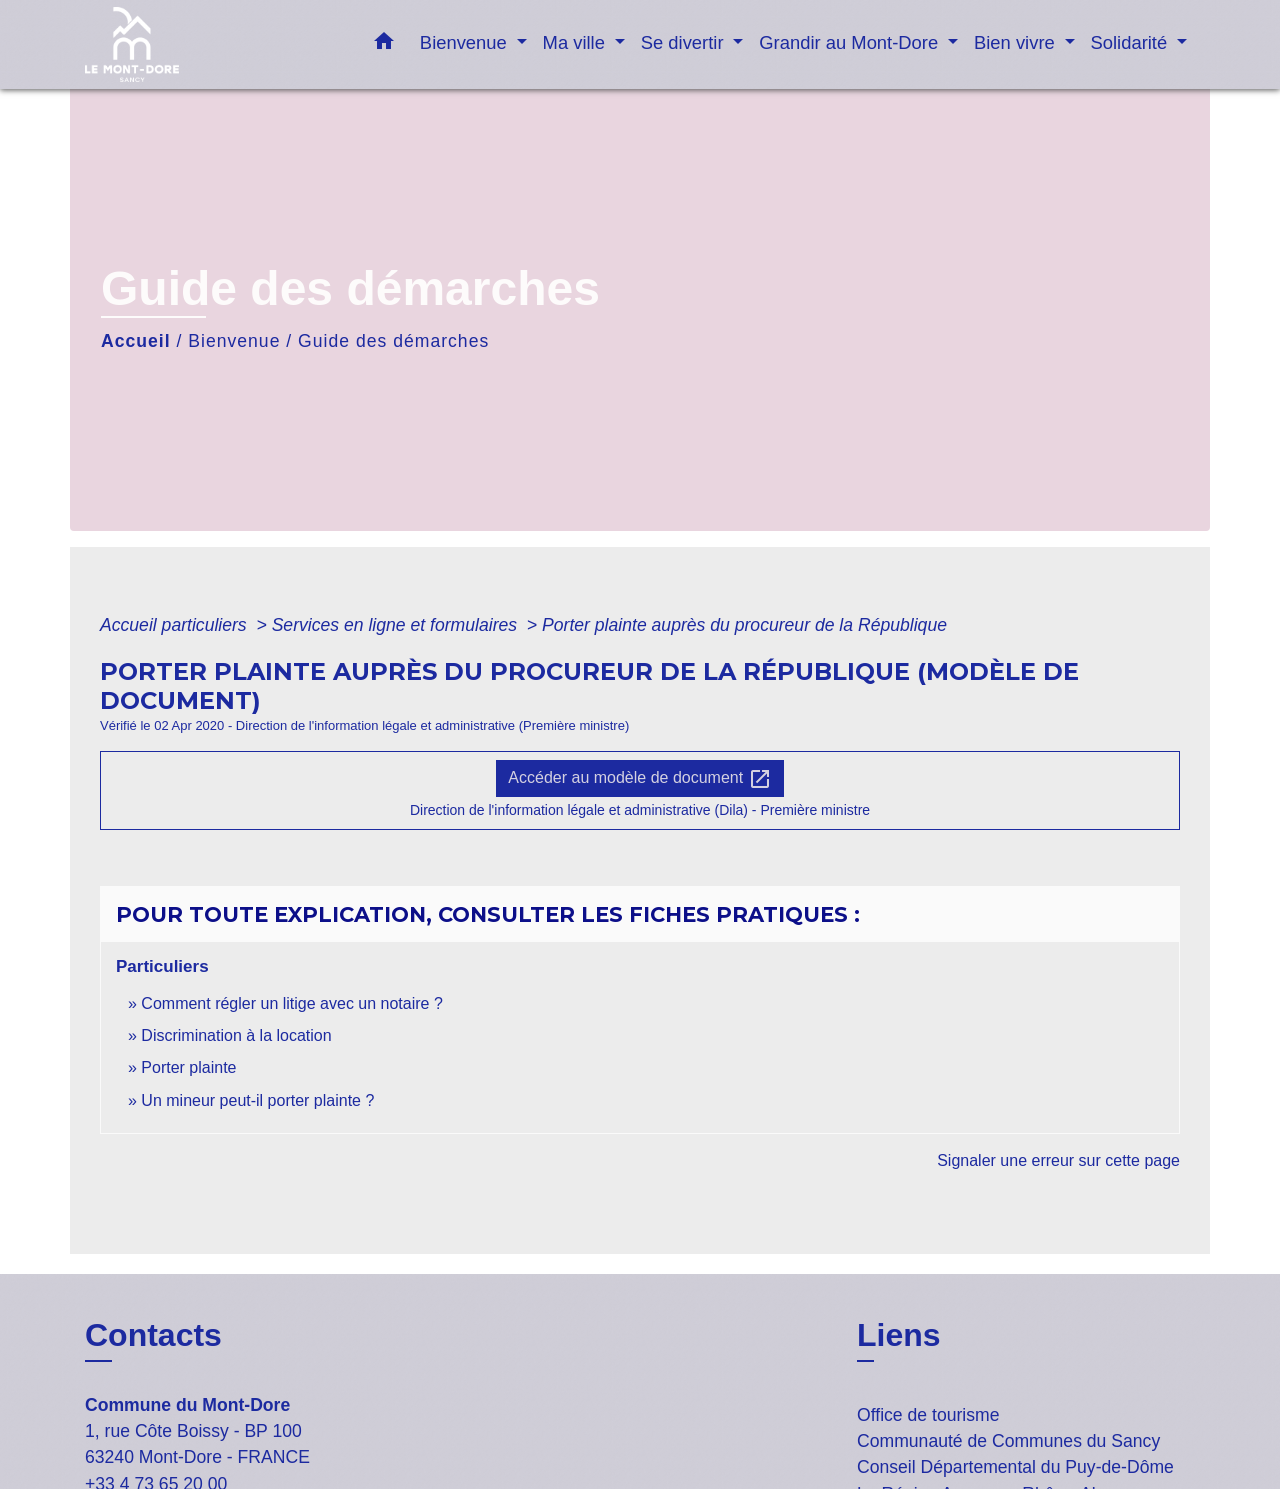 This screenshot has width=1280, height=1489. What do you see at coordinates (153, 1335) in the screenshot?
I see `Contacts` at bounding box center [153, 1335].